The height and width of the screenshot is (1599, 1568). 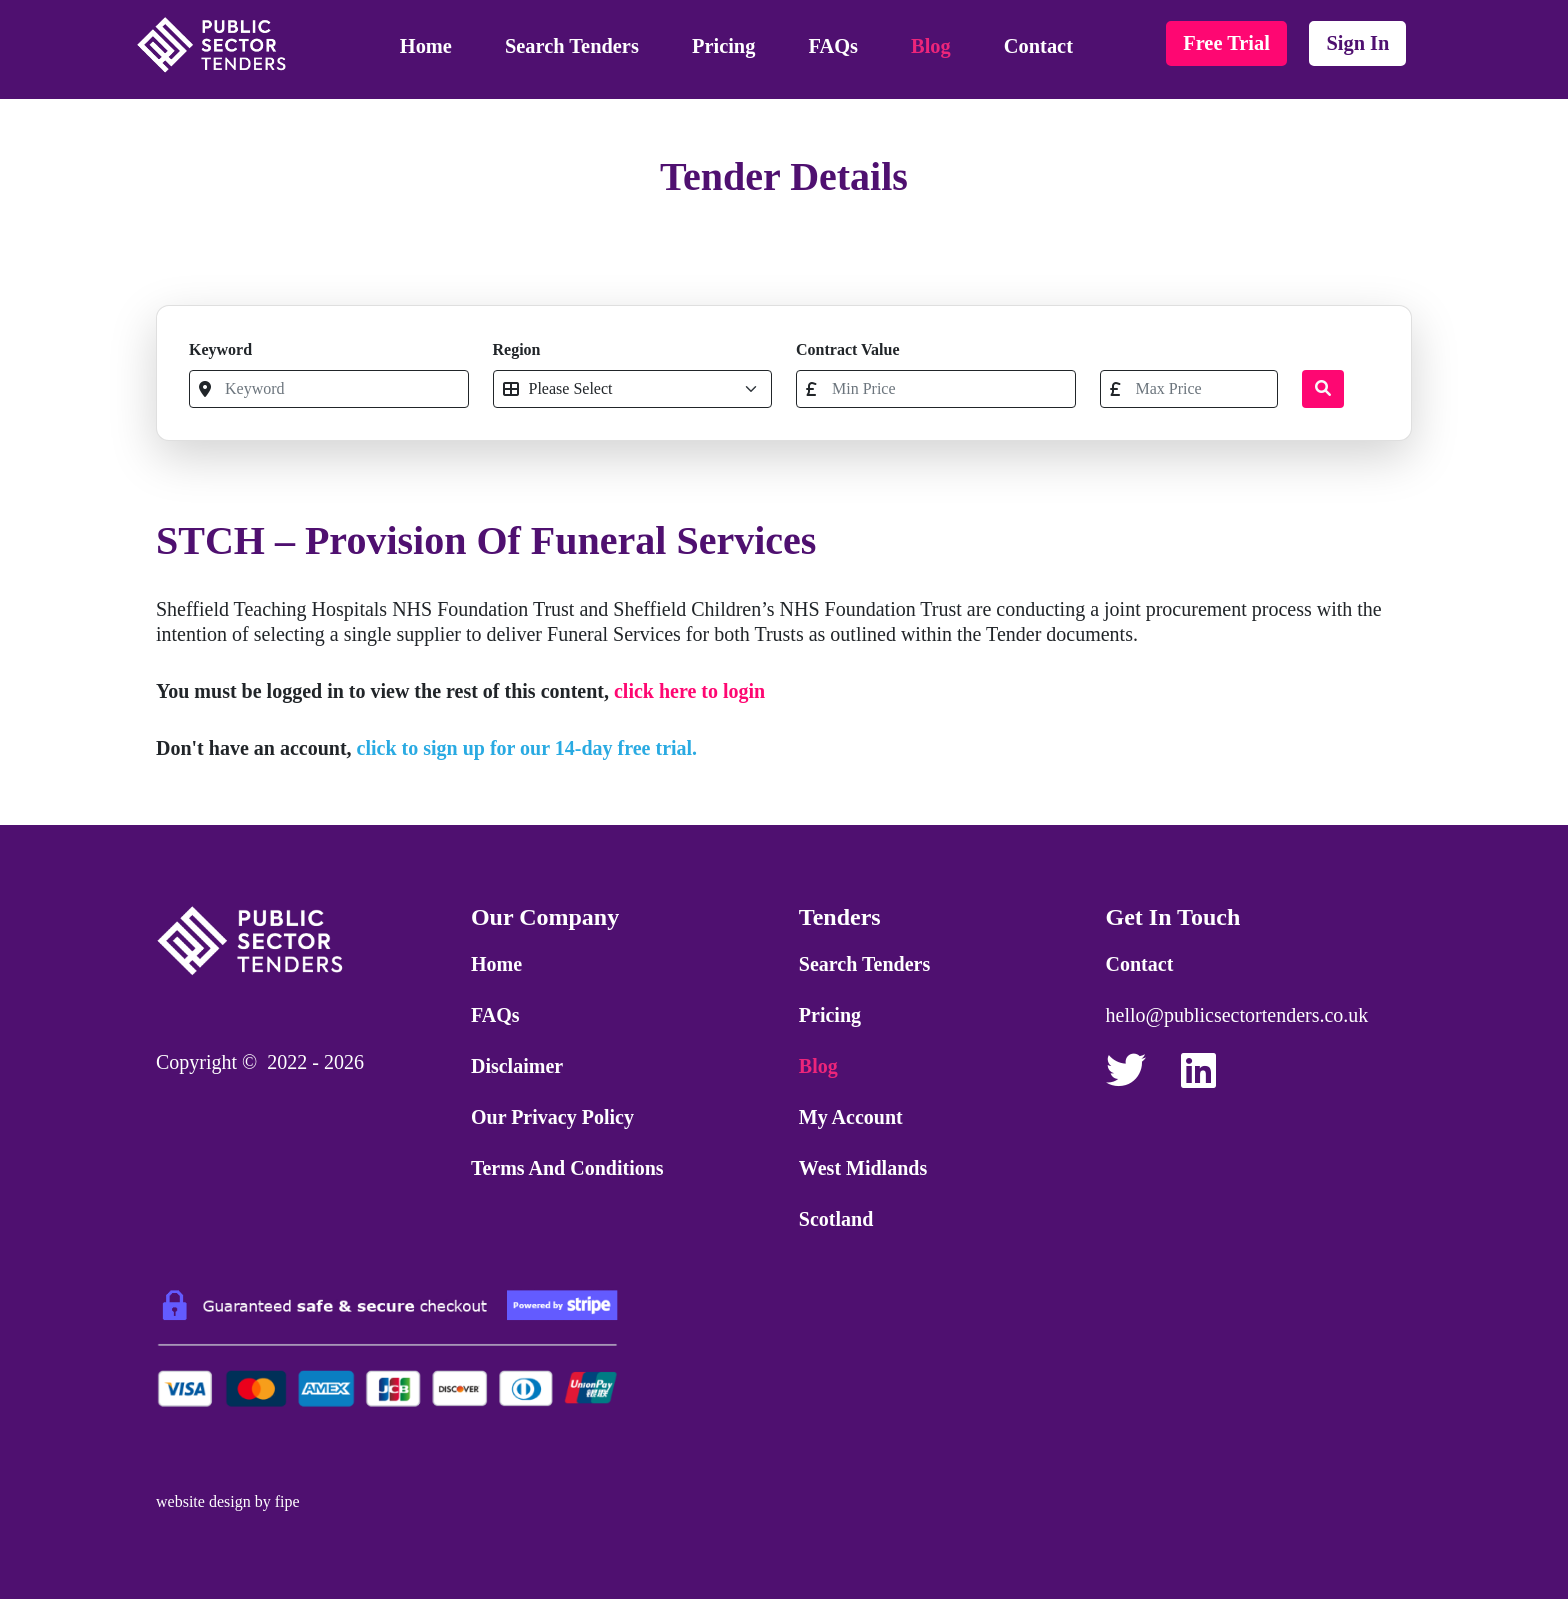 I want to click on Disclaimer, so click(x=517, y=1066).